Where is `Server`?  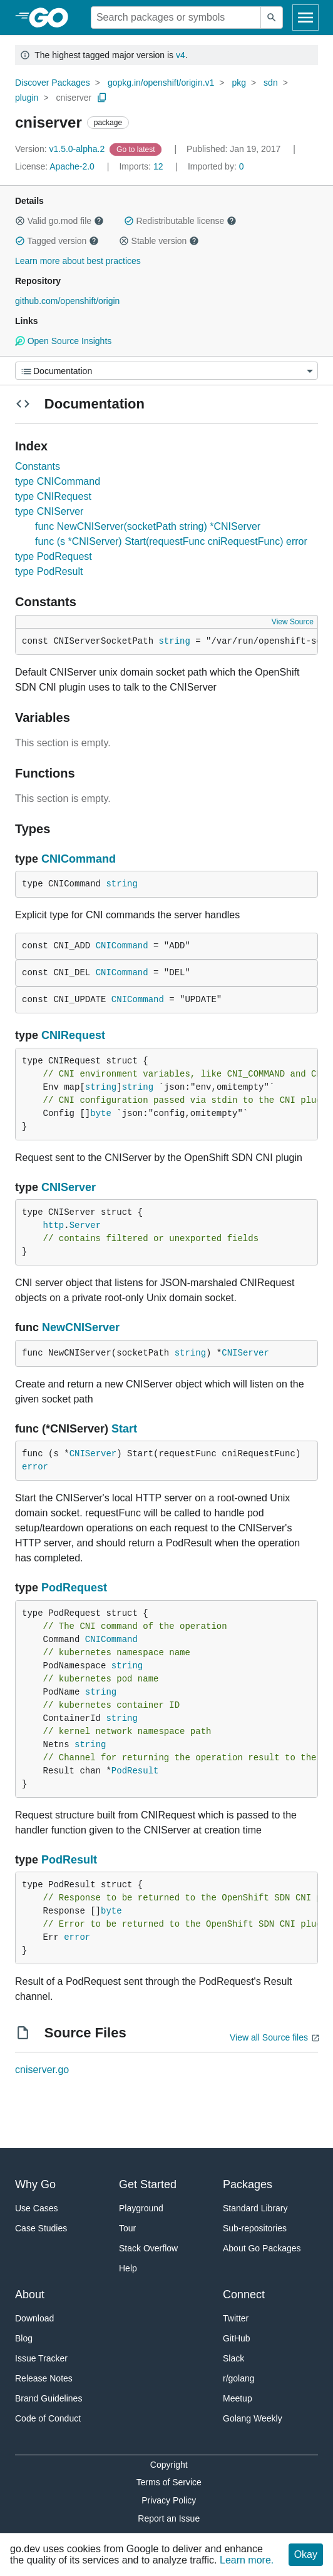 Server is located at coordinates (85, 1225).